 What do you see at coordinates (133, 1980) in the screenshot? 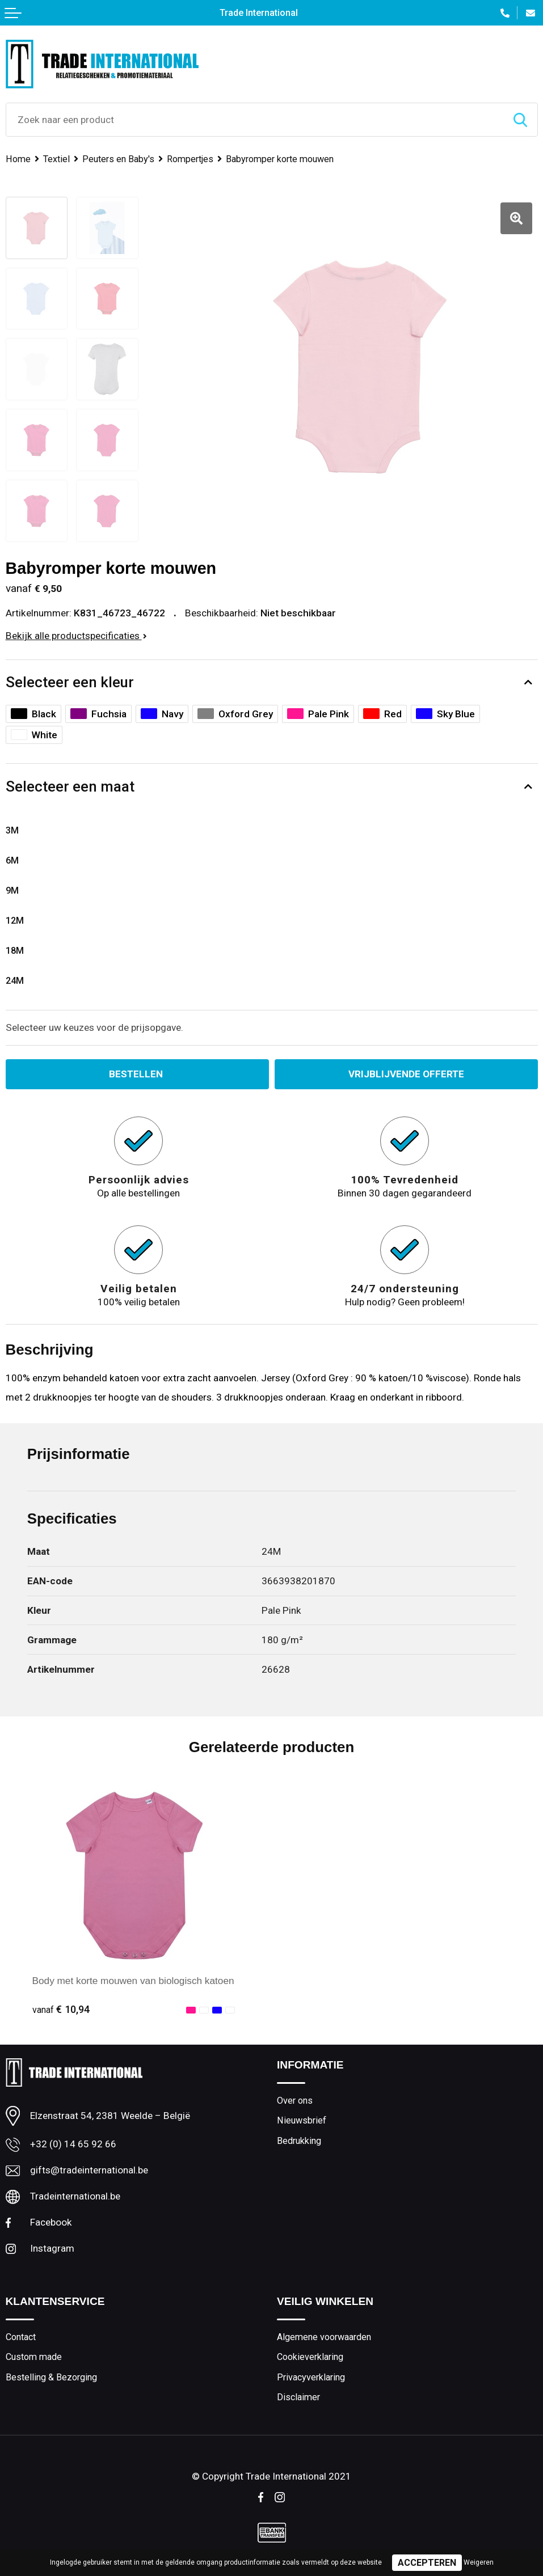
I see `Body met korte mouwen van biologisch katoen` at bounding box center [133, 1980].